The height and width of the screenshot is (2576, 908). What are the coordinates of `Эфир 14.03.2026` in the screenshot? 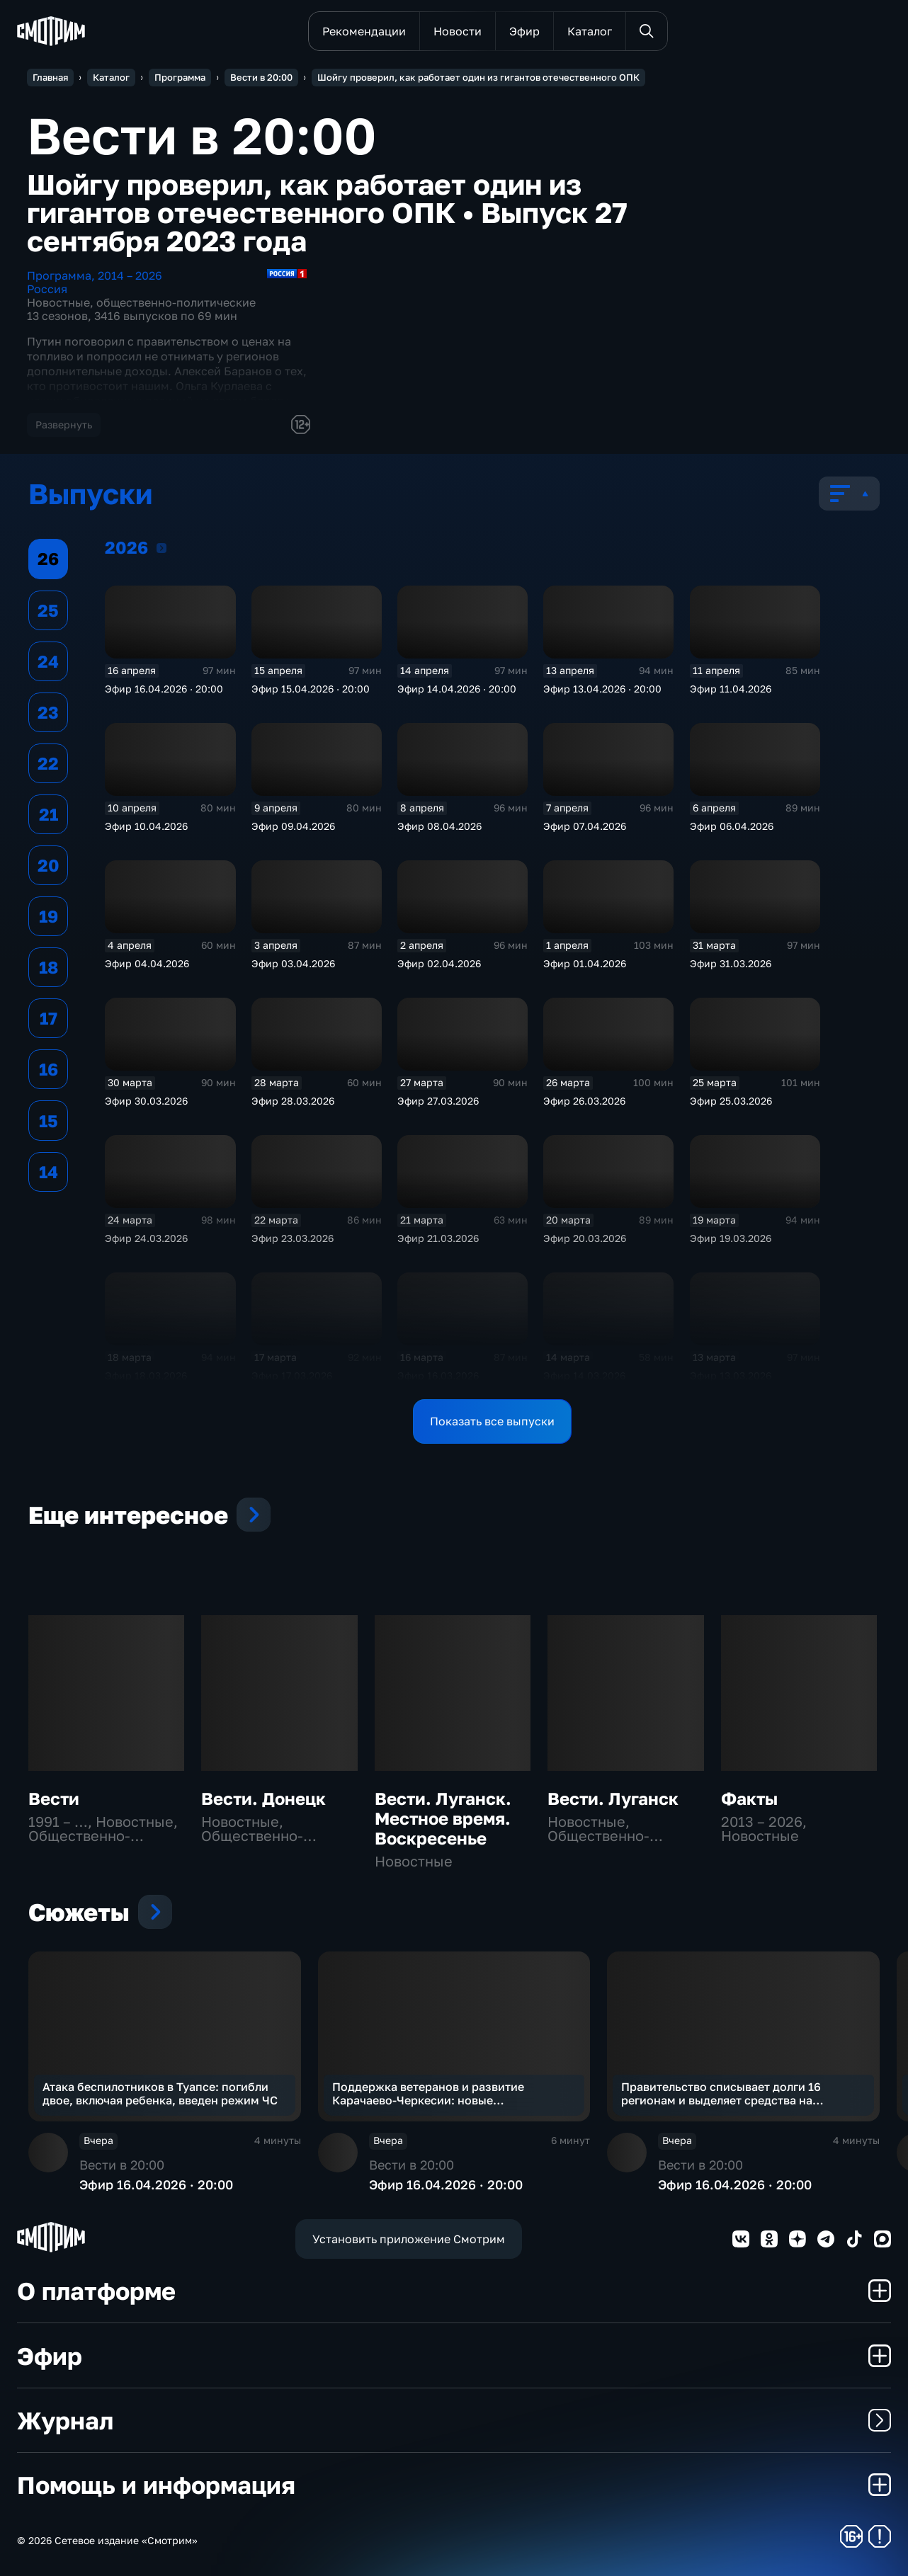 It's located at (584, 1375).